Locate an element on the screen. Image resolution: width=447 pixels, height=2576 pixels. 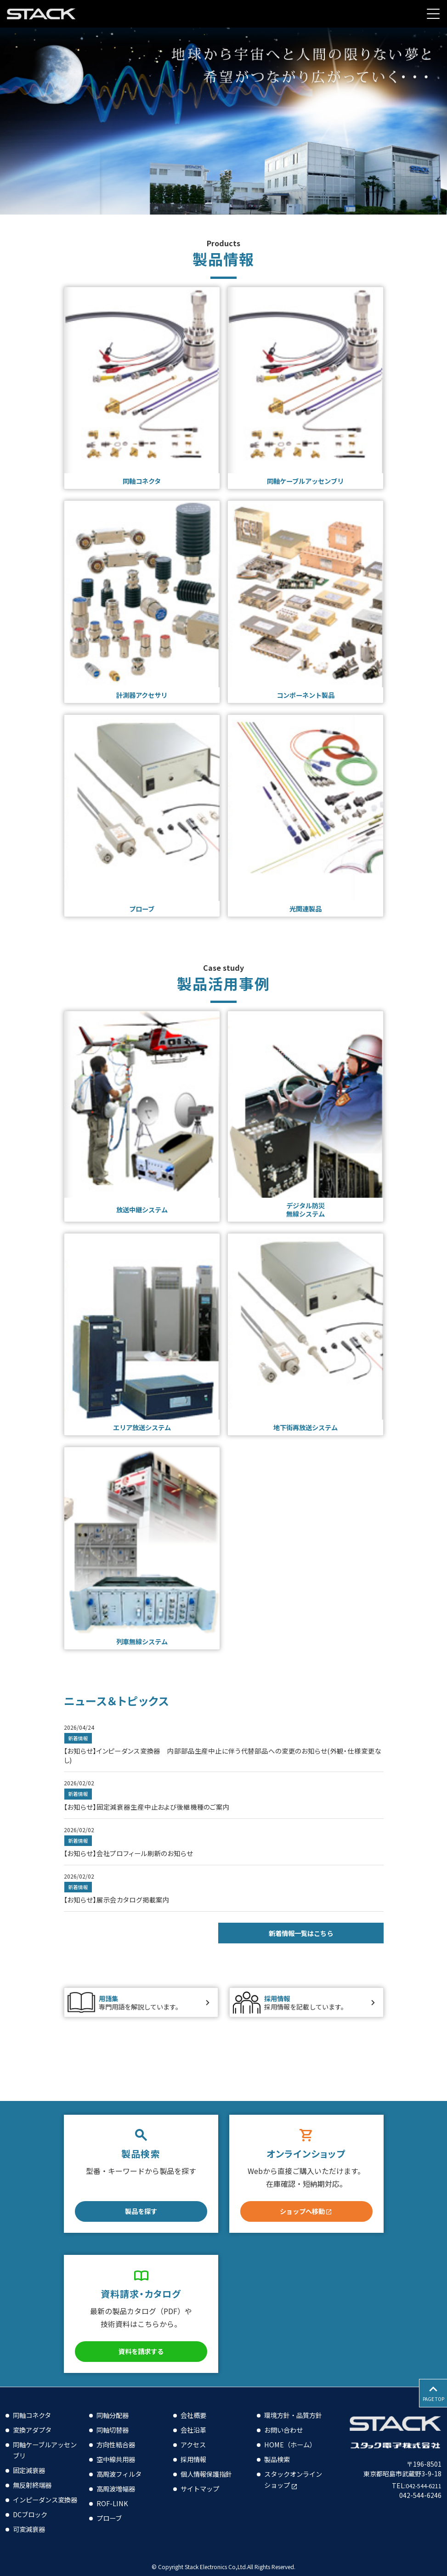
会社沿革 is located at coordinates (195, 2418).